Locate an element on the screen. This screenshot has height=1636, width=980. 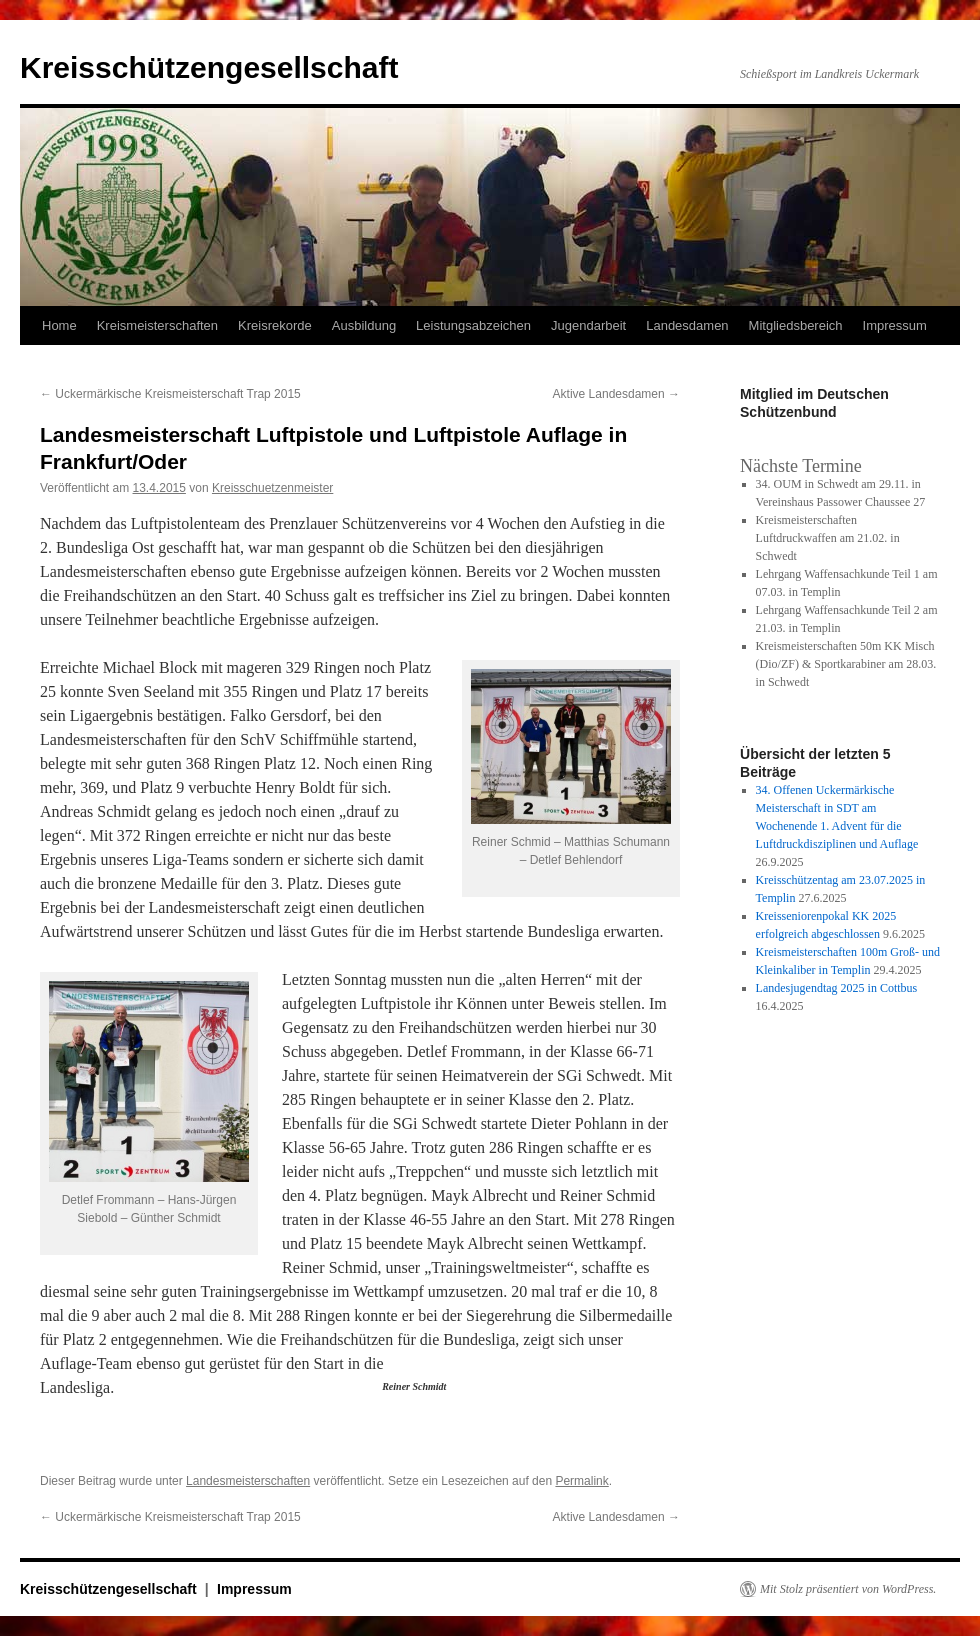
Kreismeisterschaften is located at coordinates (157, 325).